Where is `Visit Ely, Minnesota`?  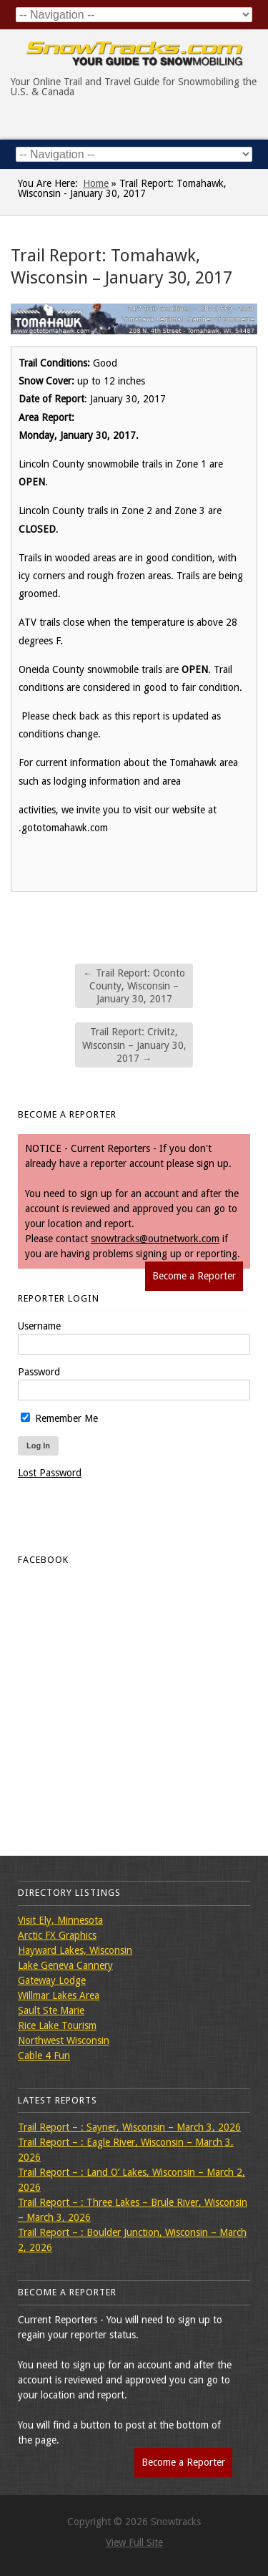
Visit Ely, Minnesota is located at coordinates (60, 1920).